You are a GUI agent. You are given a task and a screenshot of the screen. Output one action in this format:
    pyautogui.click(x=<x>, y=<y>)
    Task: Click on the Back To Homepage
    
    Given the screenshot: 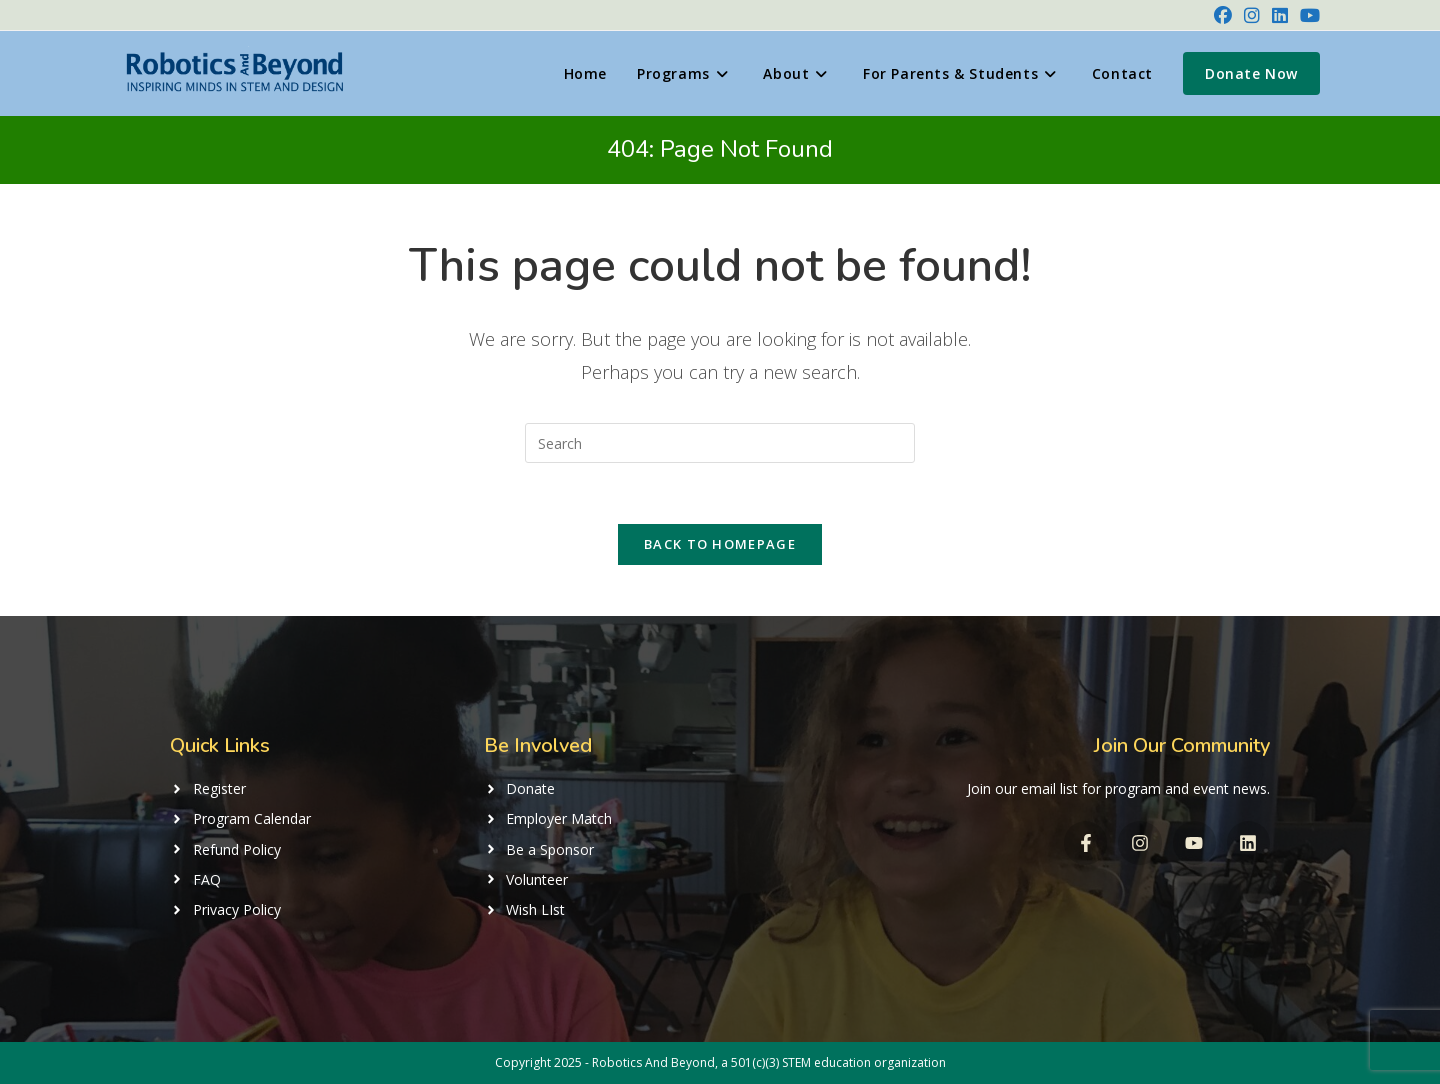 What is the action you would take?
    pyautogui.click(x=720, y=544)
    